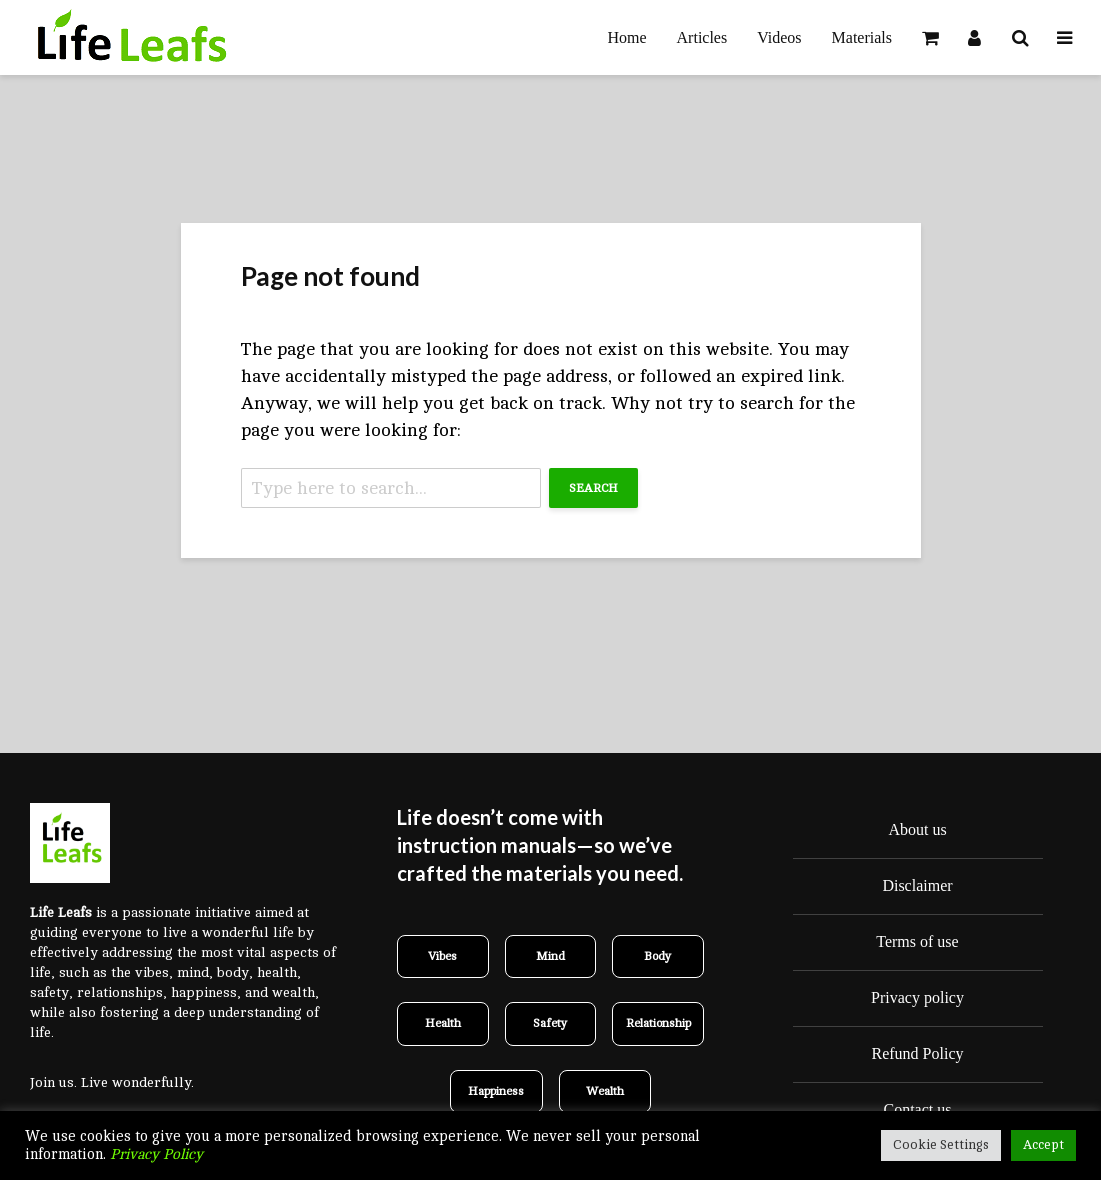  Describe the element at coordinates (593, 488) in the screenshot. I see `Search` at that location.